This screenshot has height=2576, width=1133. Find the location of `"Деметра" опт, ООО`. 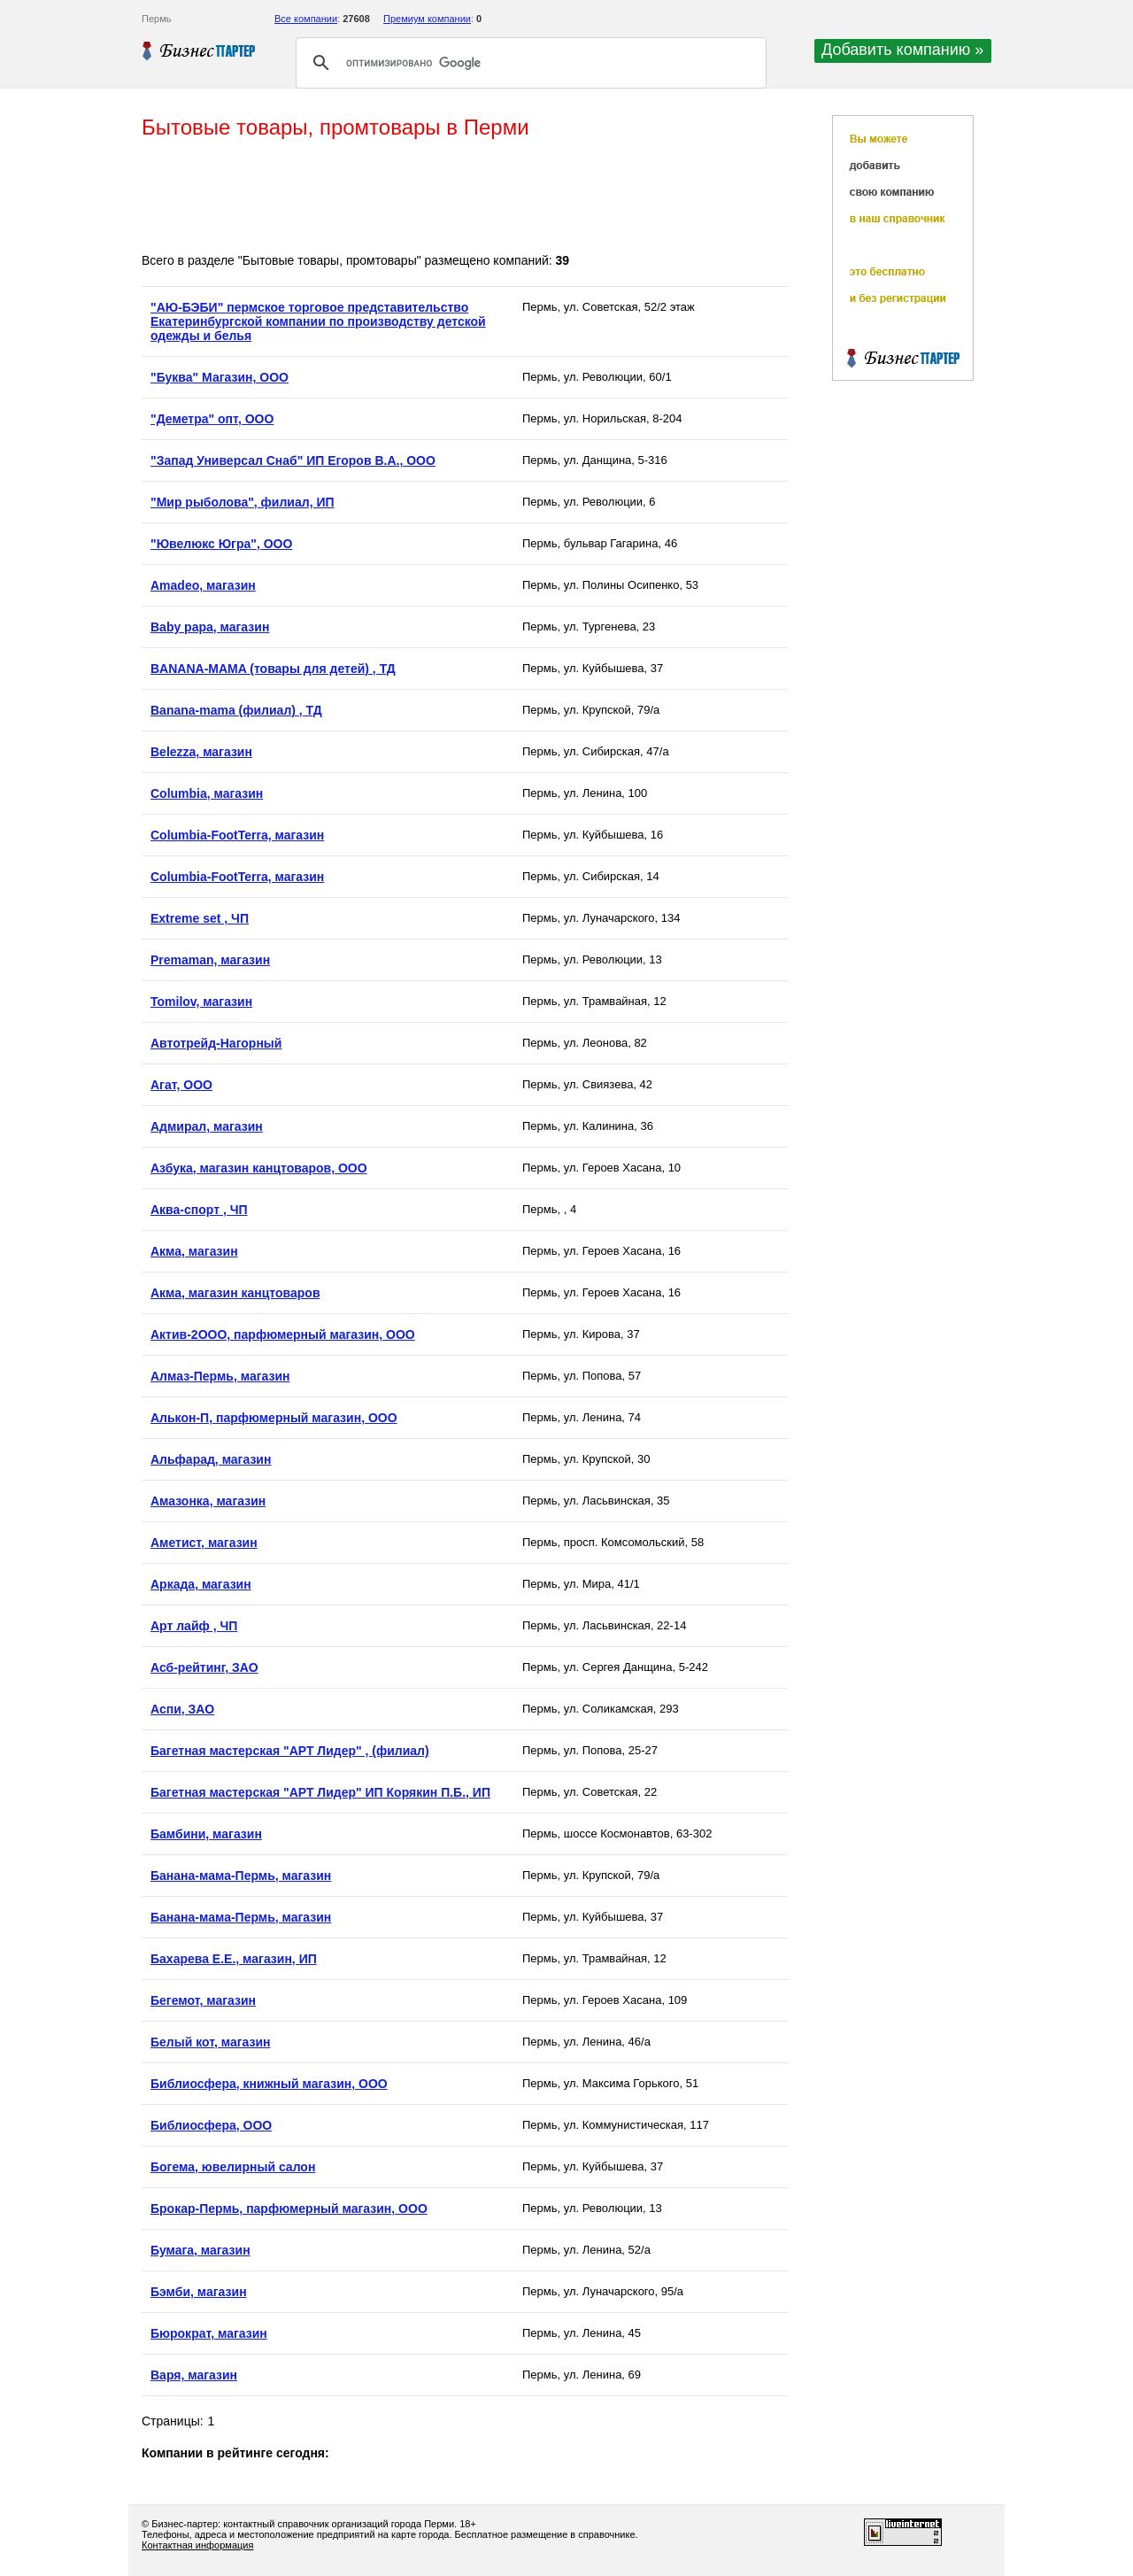

"Деметра" опт, ООО is located at coordinates (212, 419).